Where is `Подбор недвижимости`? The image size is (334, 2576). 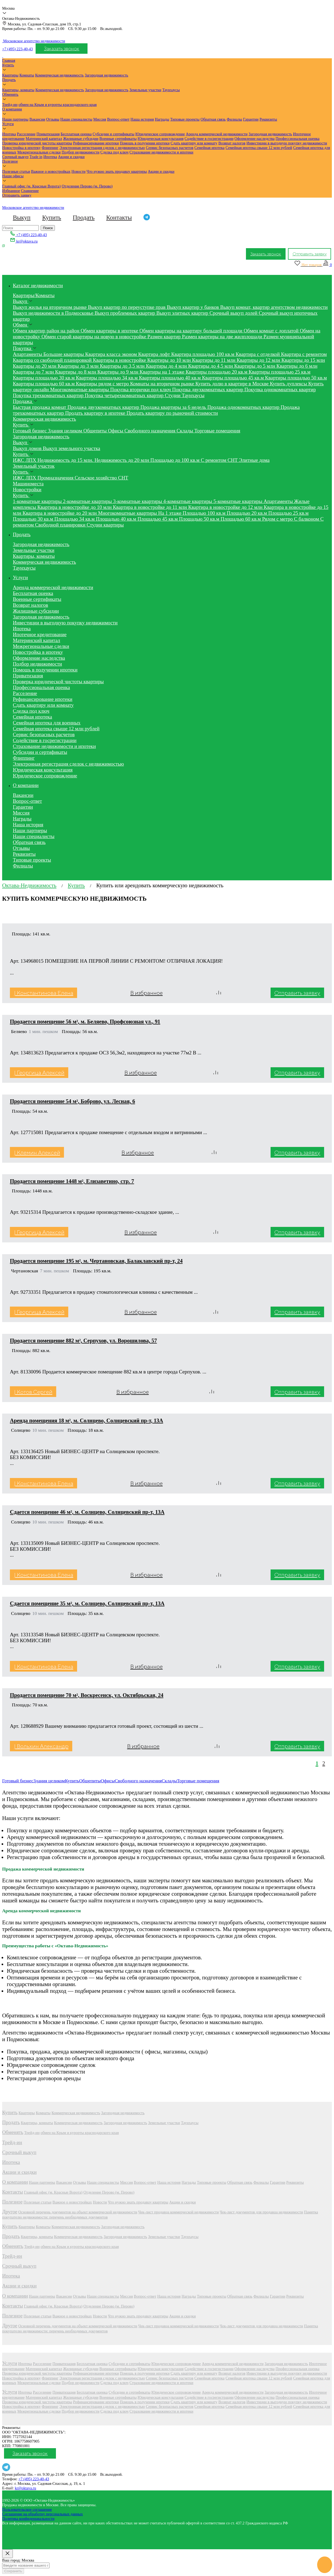
Подбор недвижимости is located at coordinates (80, 152).